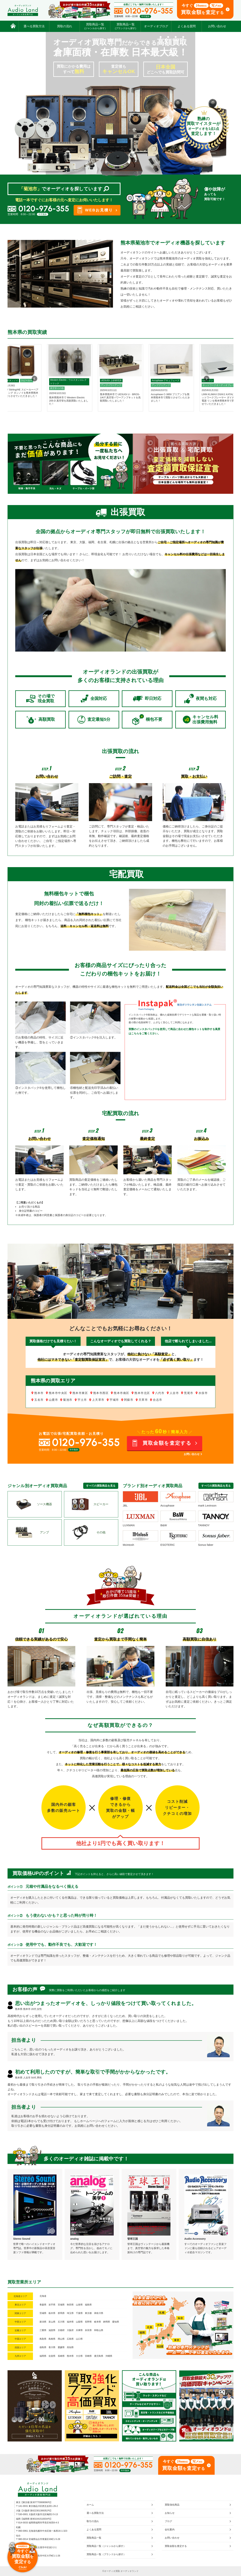 Image resolution: width=241 pixels, height=2576 pixels. Describe the element at coordinates (88, 2304) in the screenshot. I see `福島県` at that location.